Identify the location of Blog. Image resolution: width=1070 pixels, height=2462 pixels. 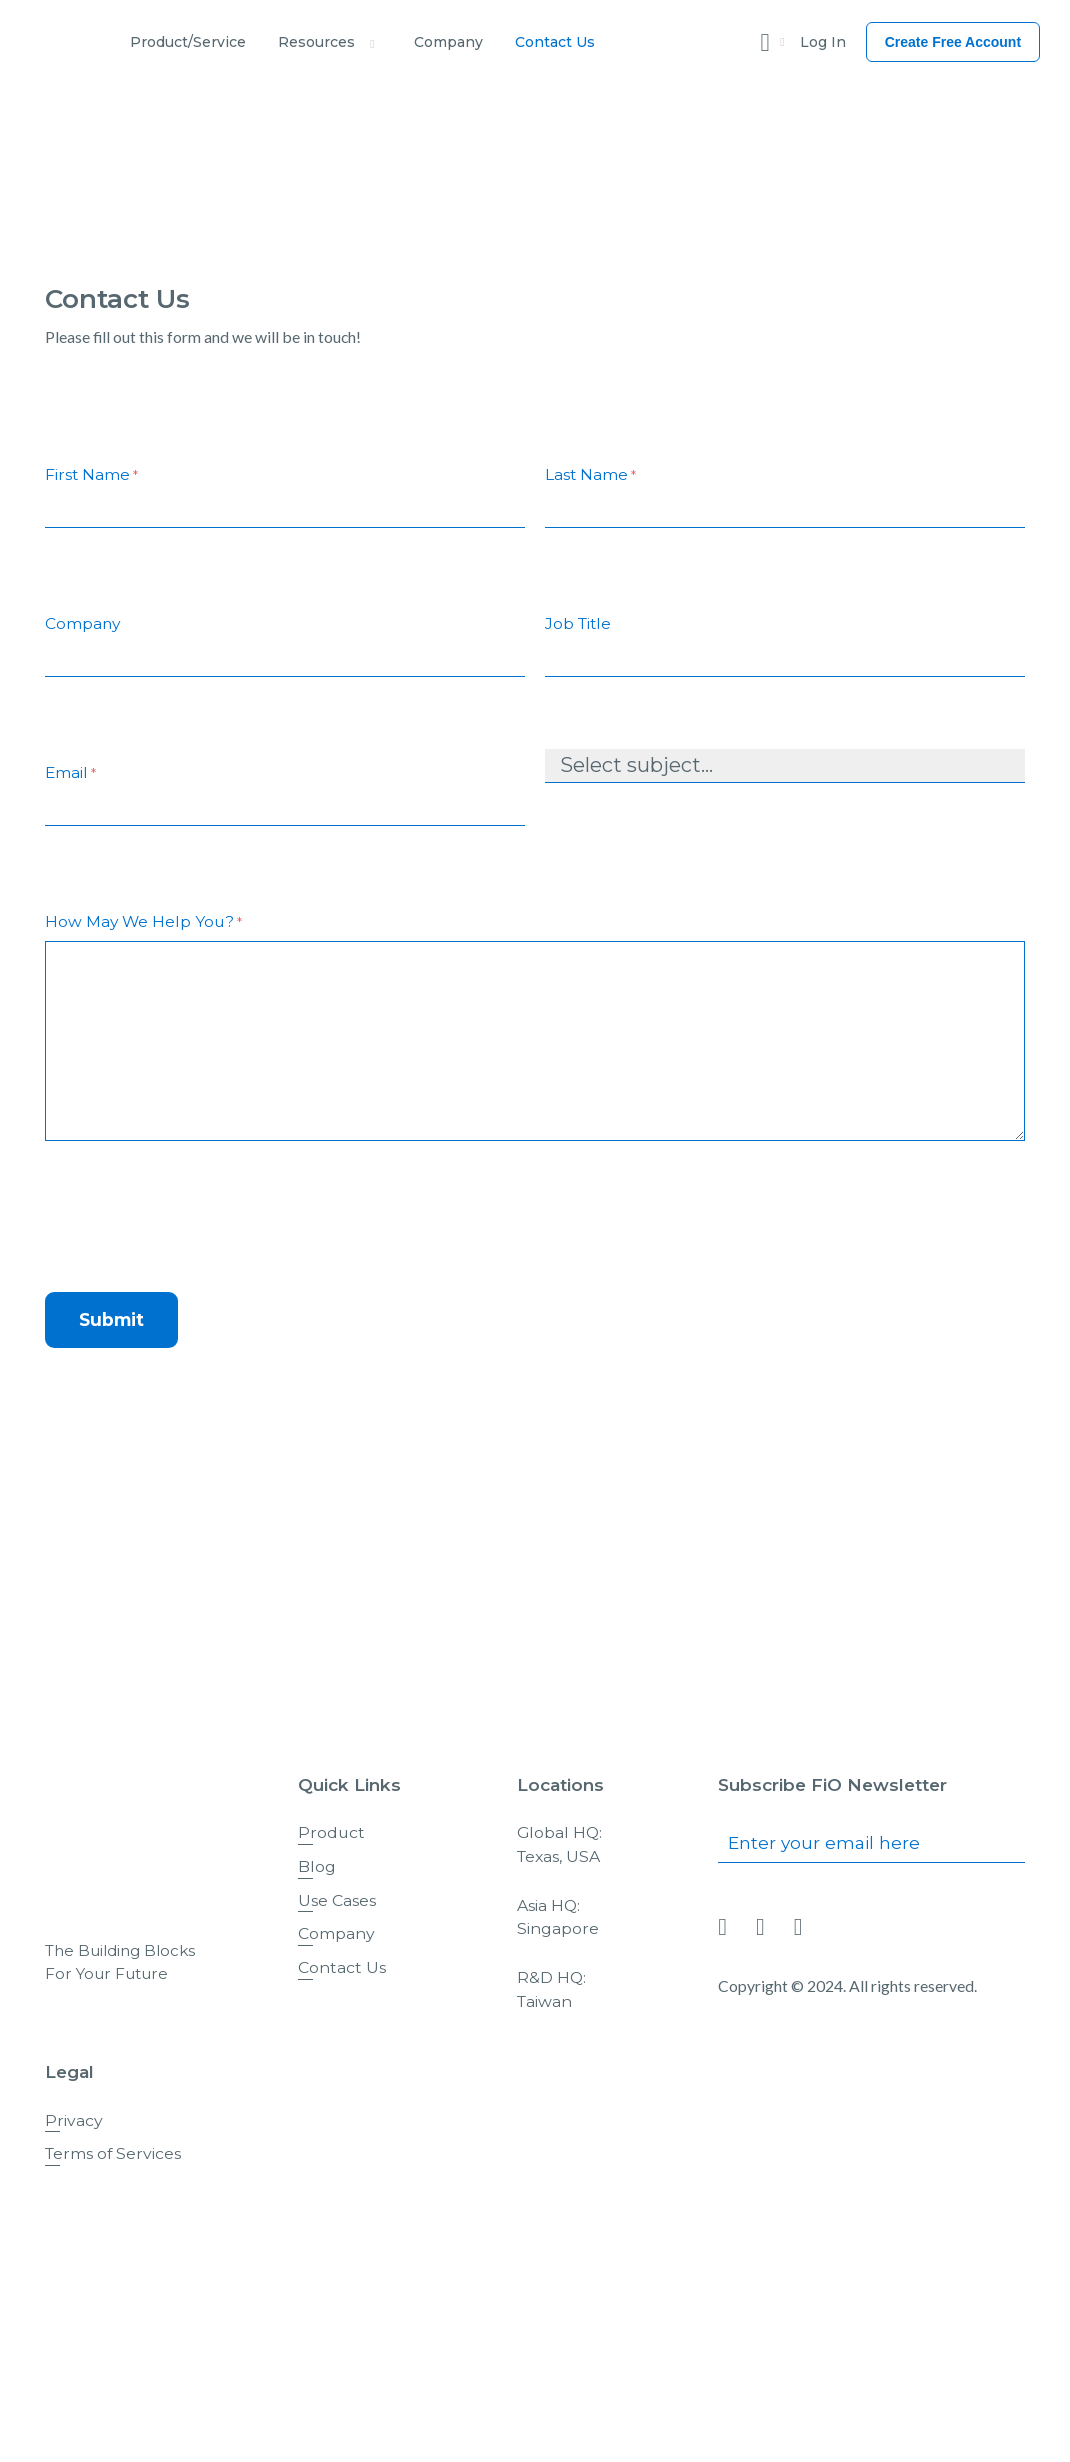
(317, 1866).